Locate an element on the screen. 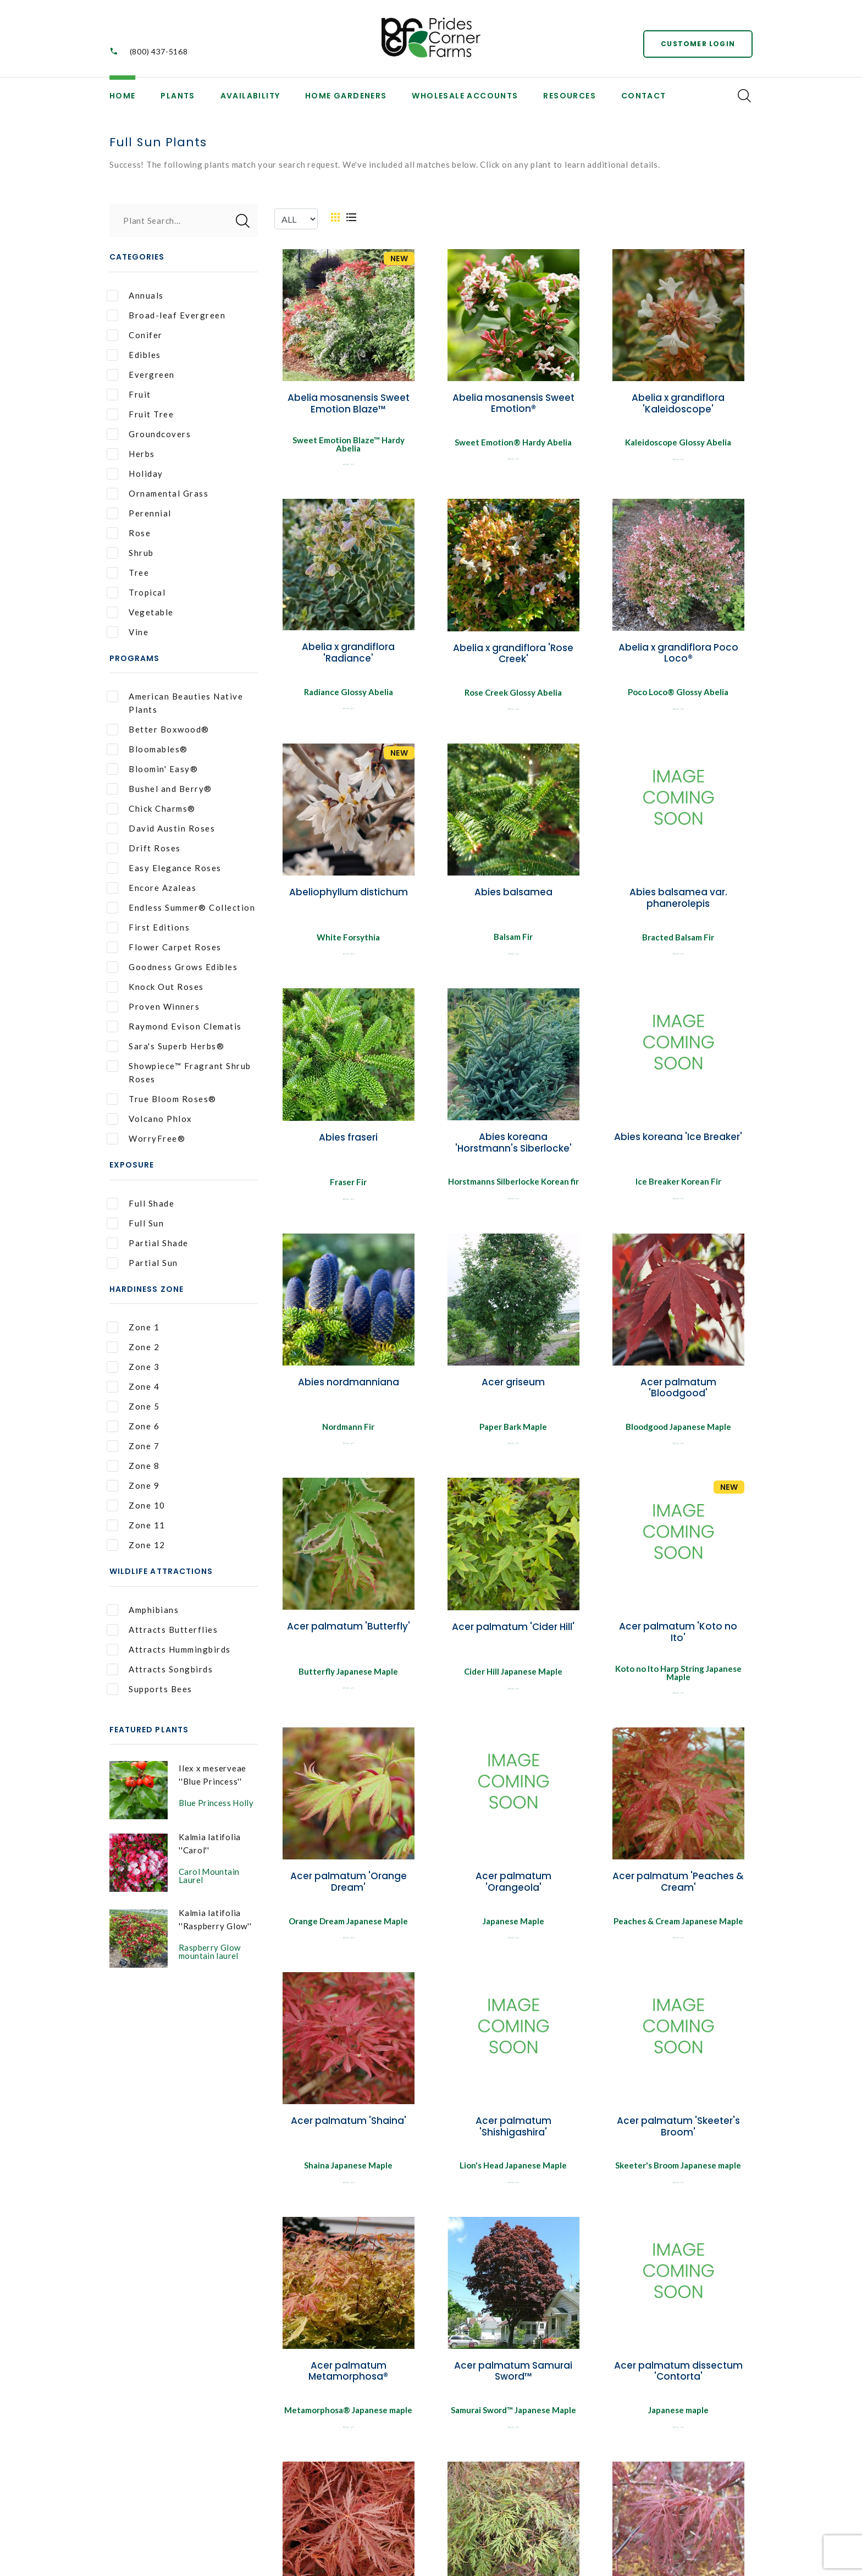 The width and height of the screenshot is (862, 2576). Zone 4 is located at coordinates (133, 1386).